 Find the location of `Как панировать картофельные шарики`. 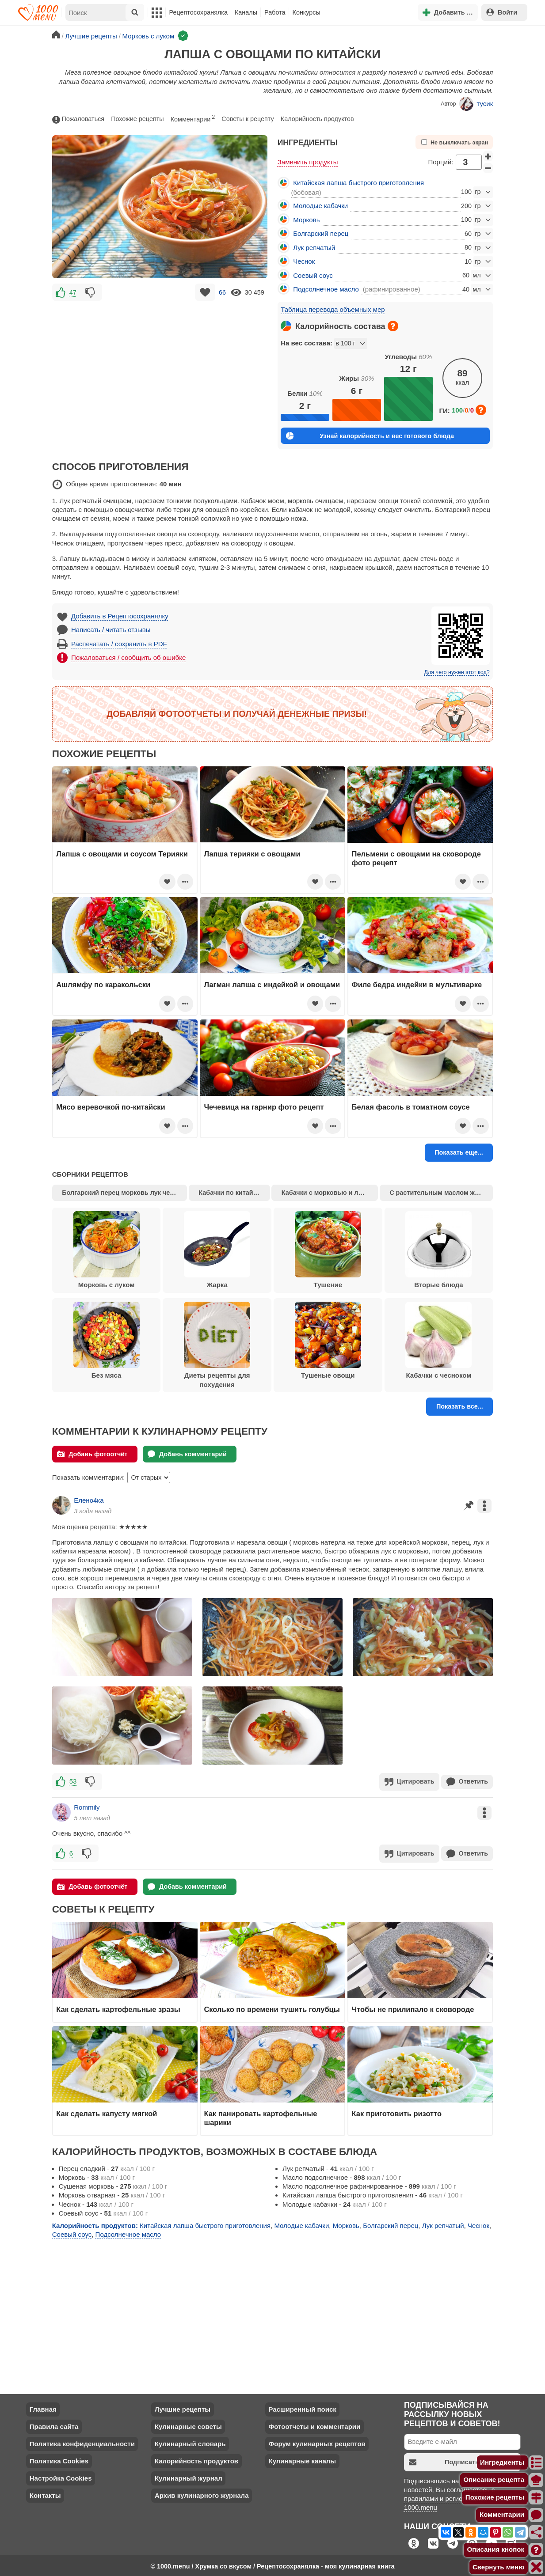

Как панировать картофельные шарики is located at coordinates (260, 2116).